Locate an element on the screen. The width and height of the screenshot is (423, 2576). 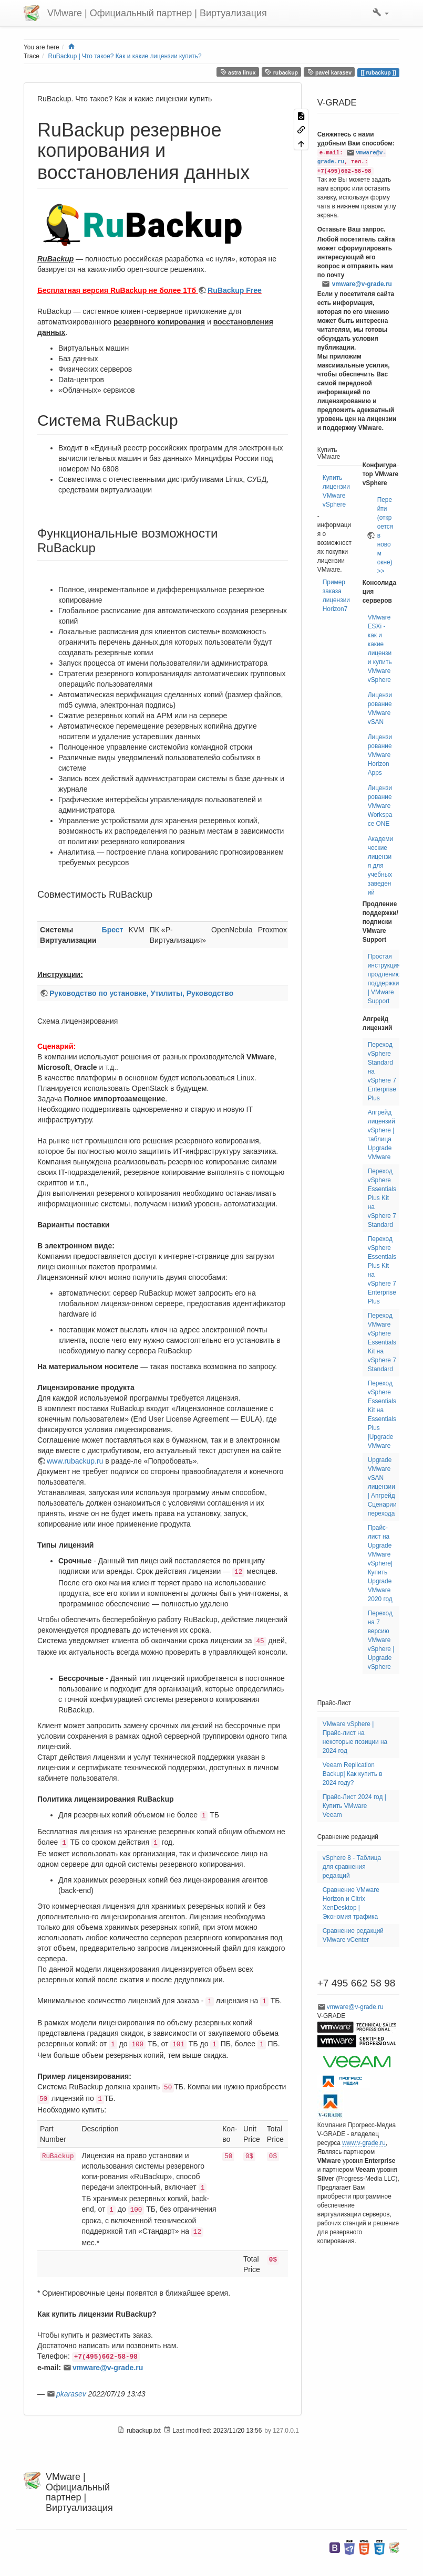
vSphere 8 - Таблица для сравнения редакций is located at coordinates (352, 1866).